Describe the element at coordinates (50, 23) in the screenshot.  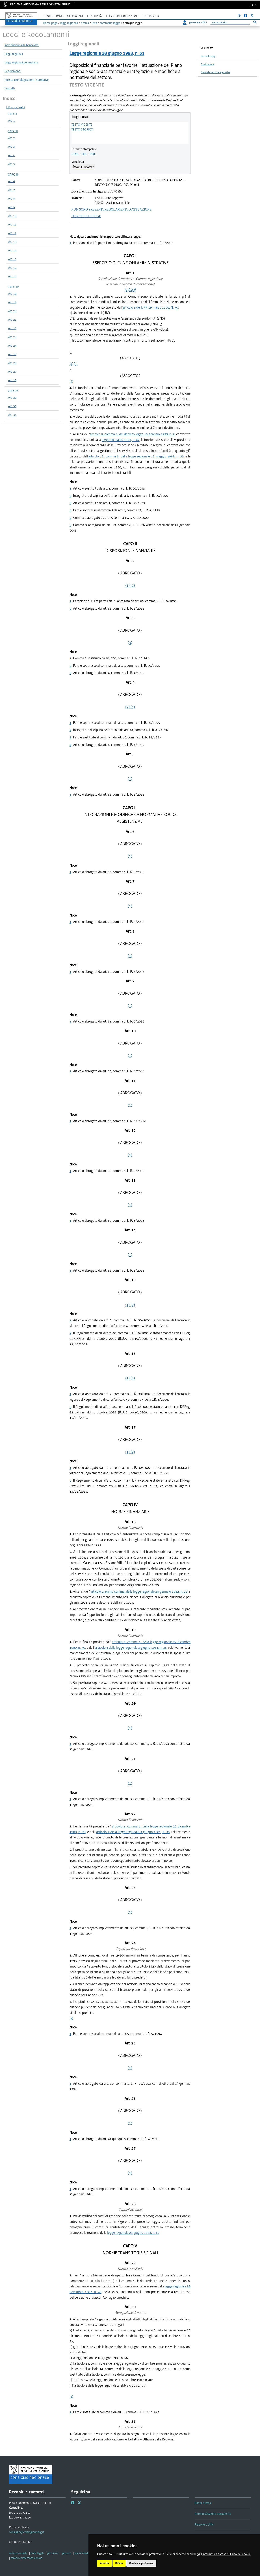
I see `Home page` at that location.